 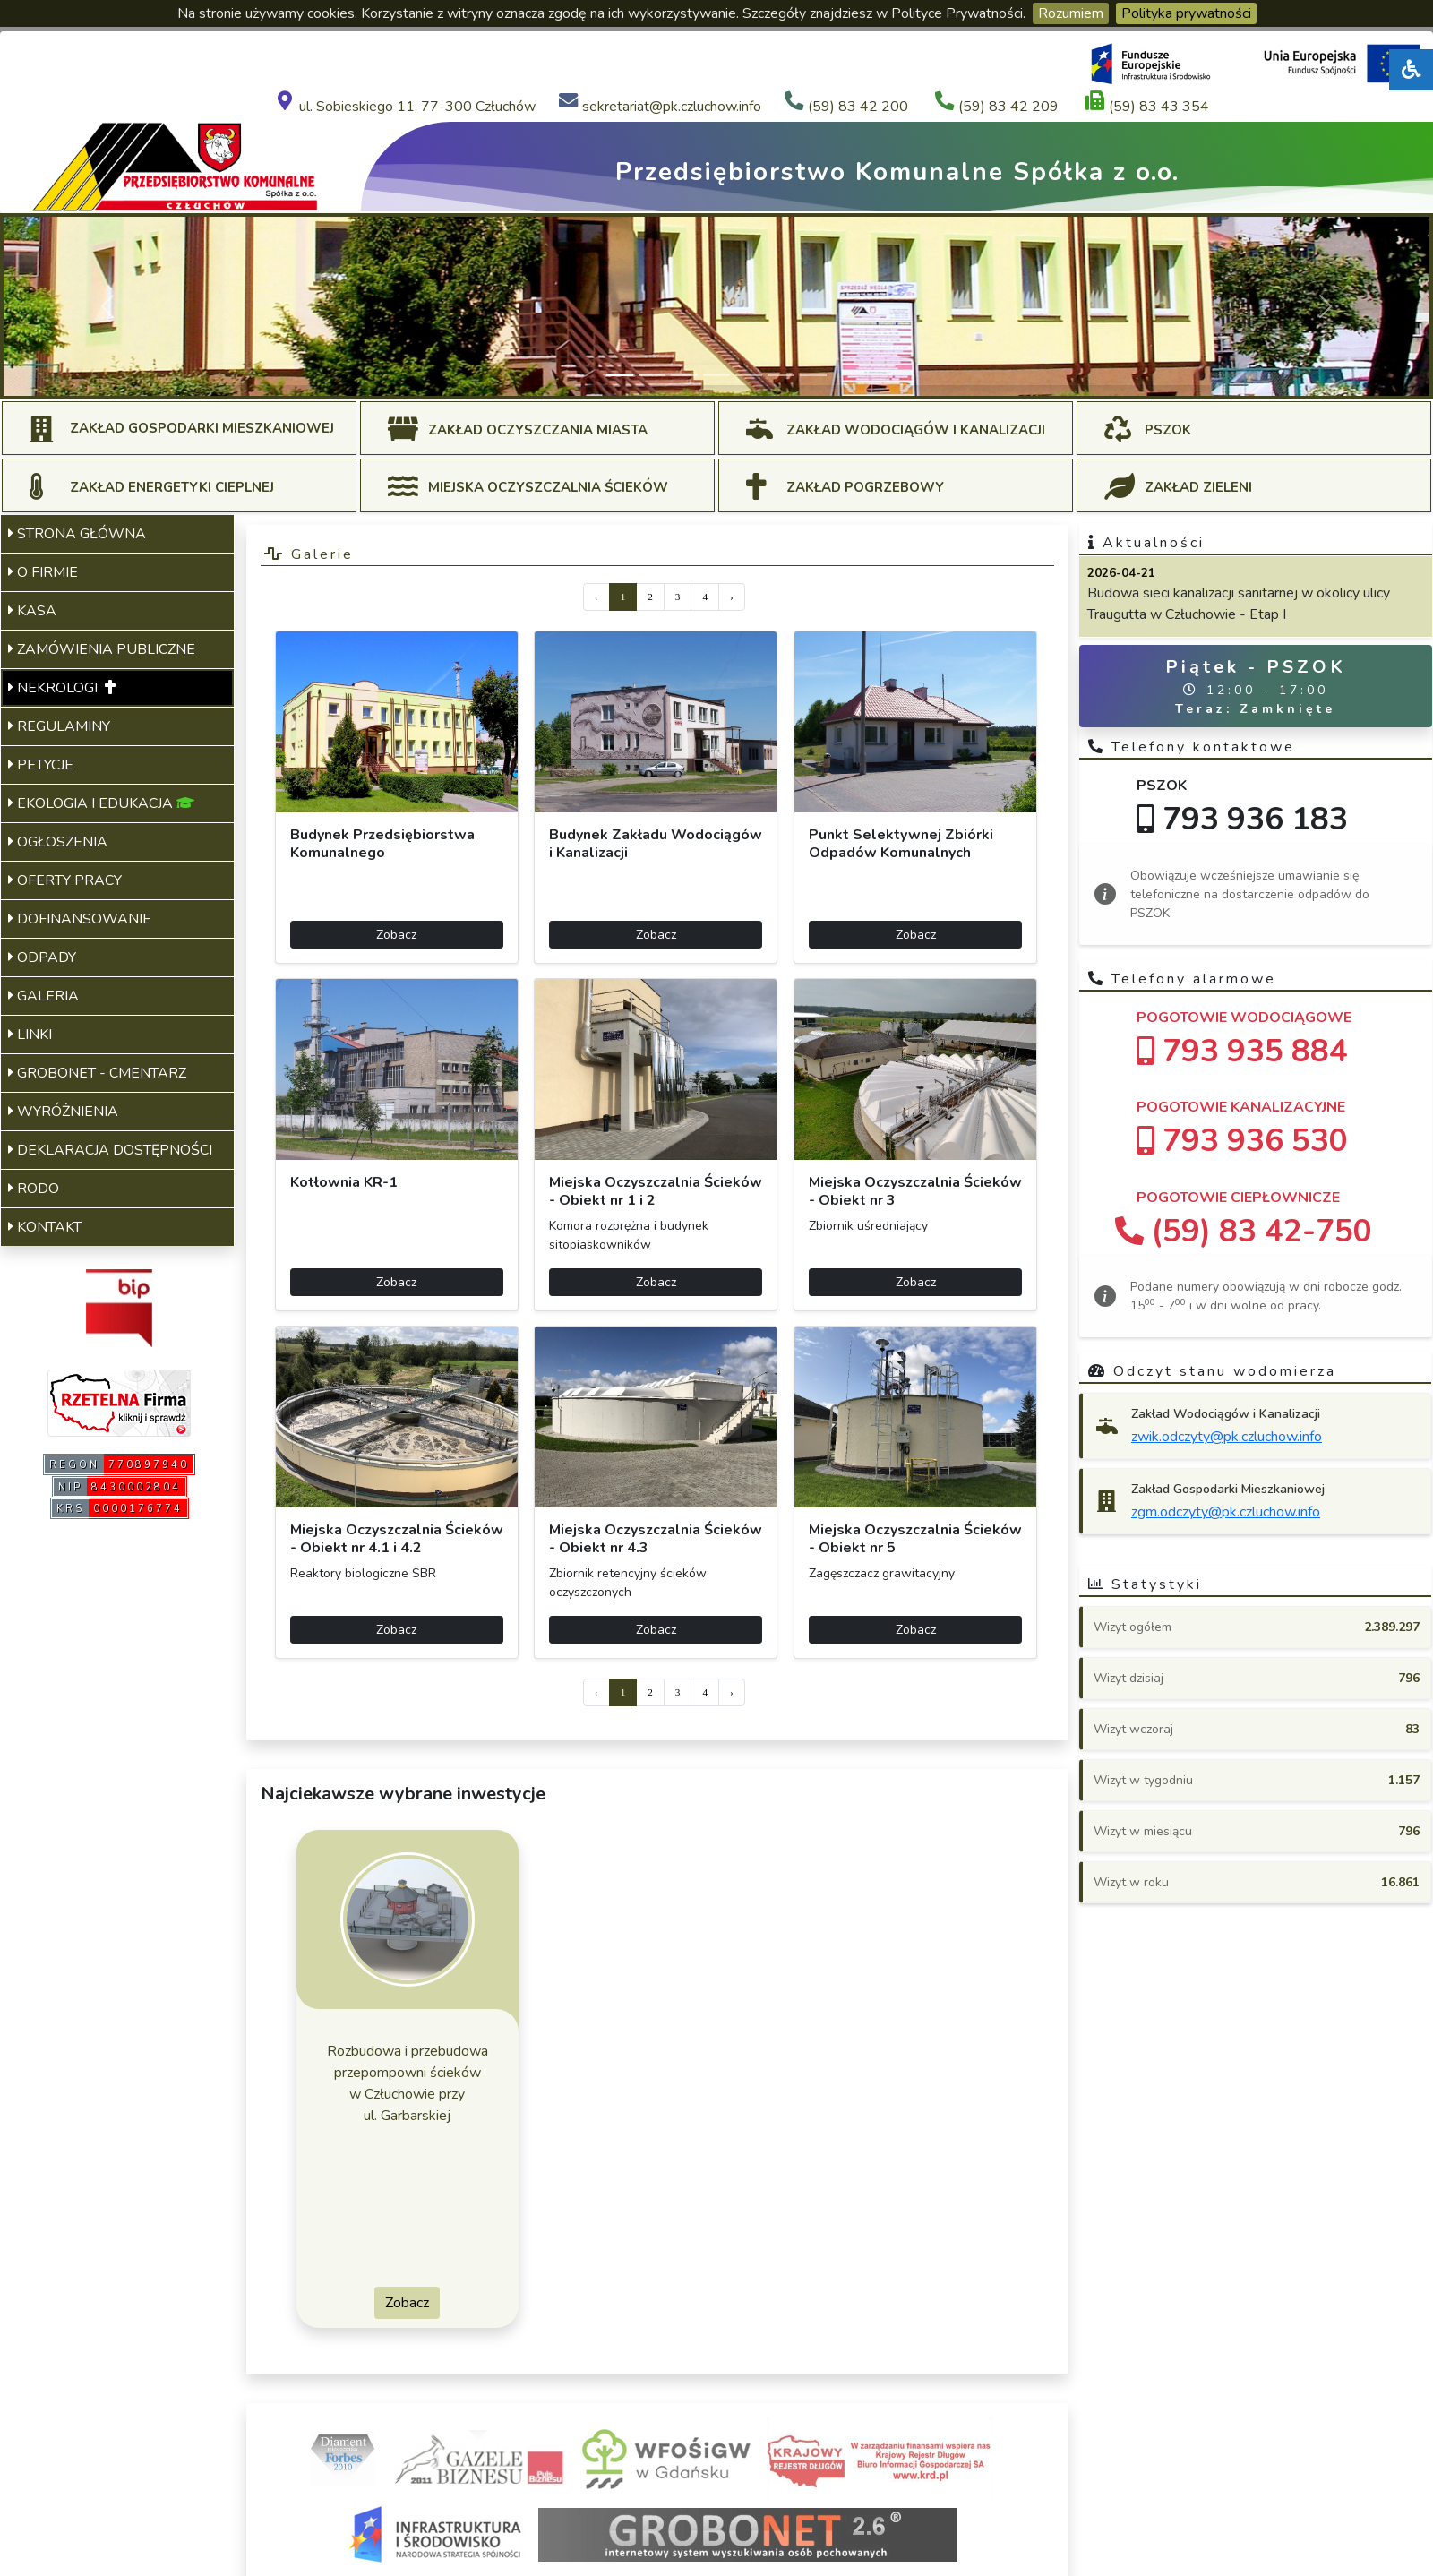 What do you see at coordinates (813, 375) in the screenshot?
I see `[Slide 7]` at bounding box center [813, 375].